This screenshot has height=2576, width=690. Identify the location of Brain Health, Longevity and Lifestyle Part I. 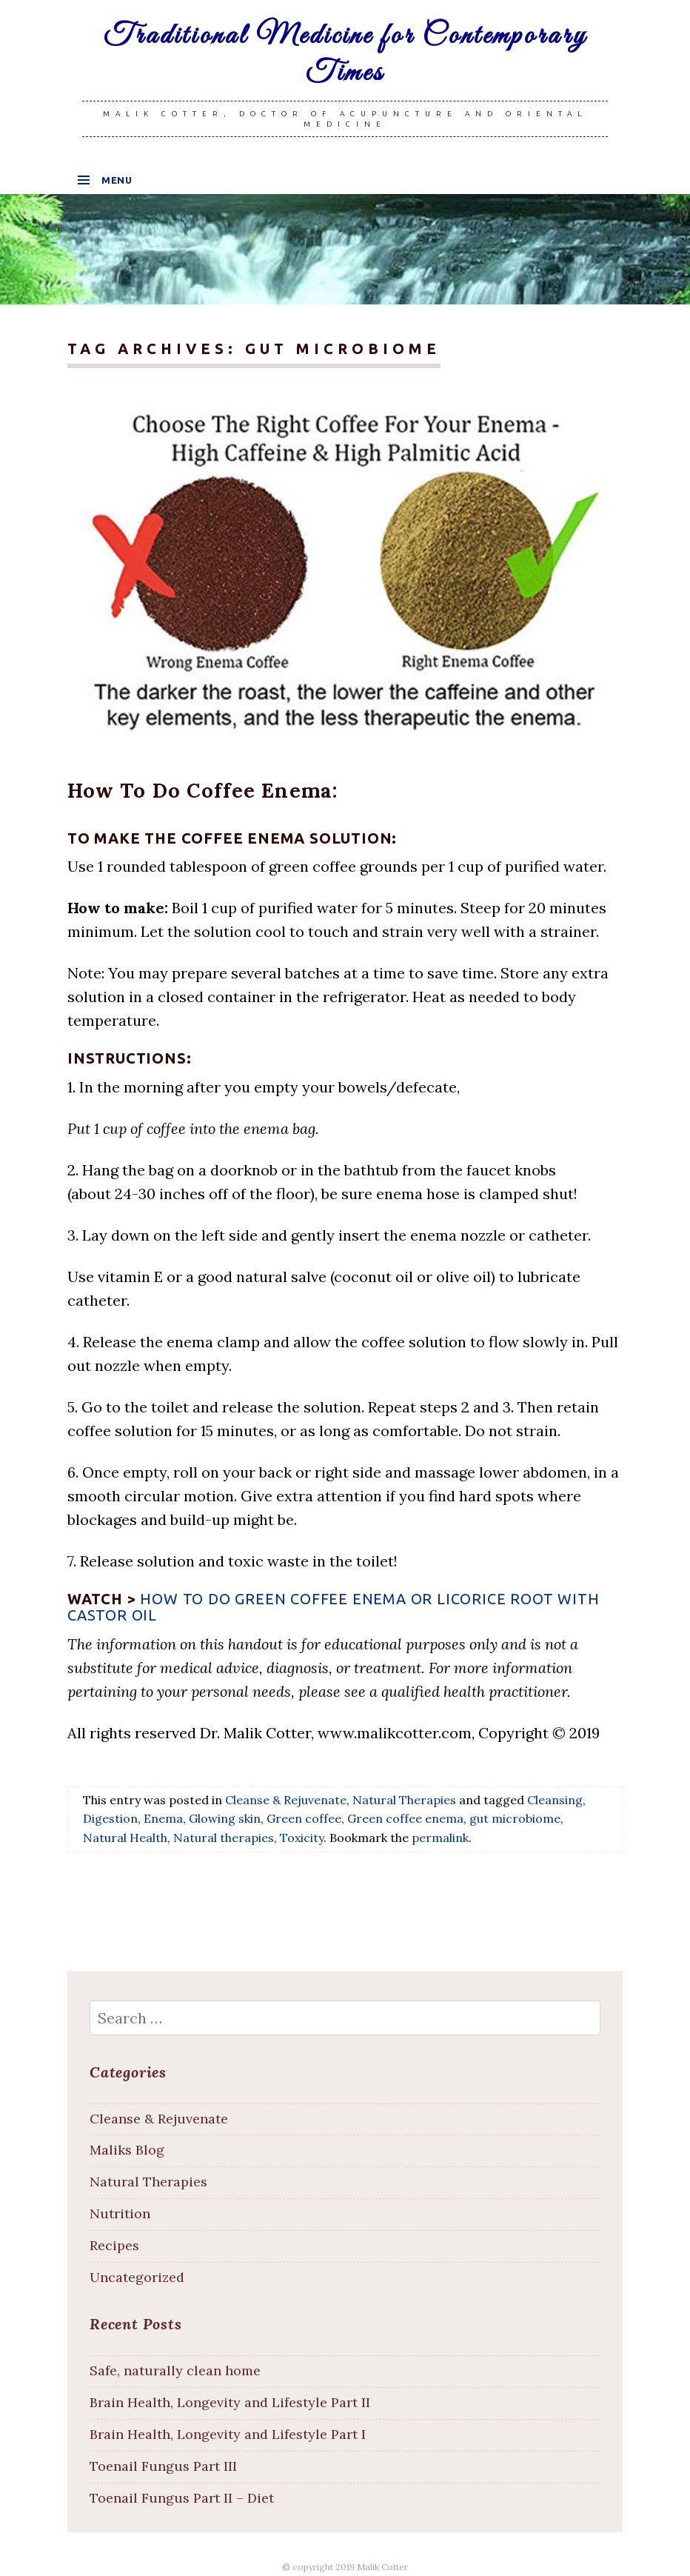
(228, 2434).